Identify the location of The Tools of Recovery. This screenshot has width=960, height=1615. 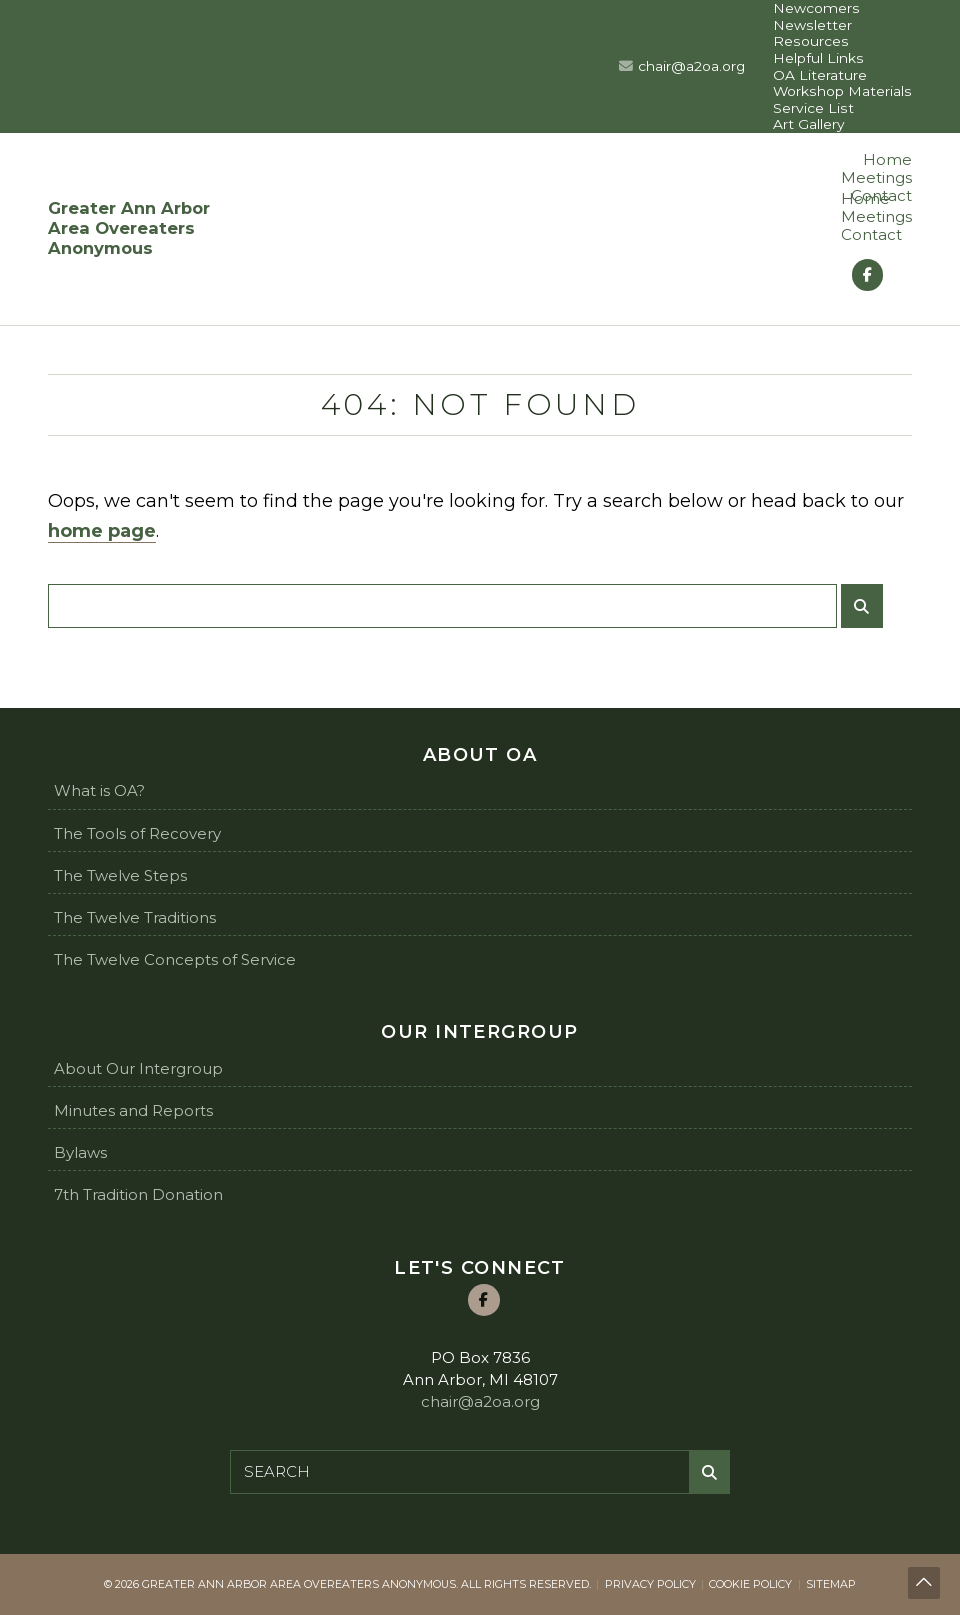
(137, 833).